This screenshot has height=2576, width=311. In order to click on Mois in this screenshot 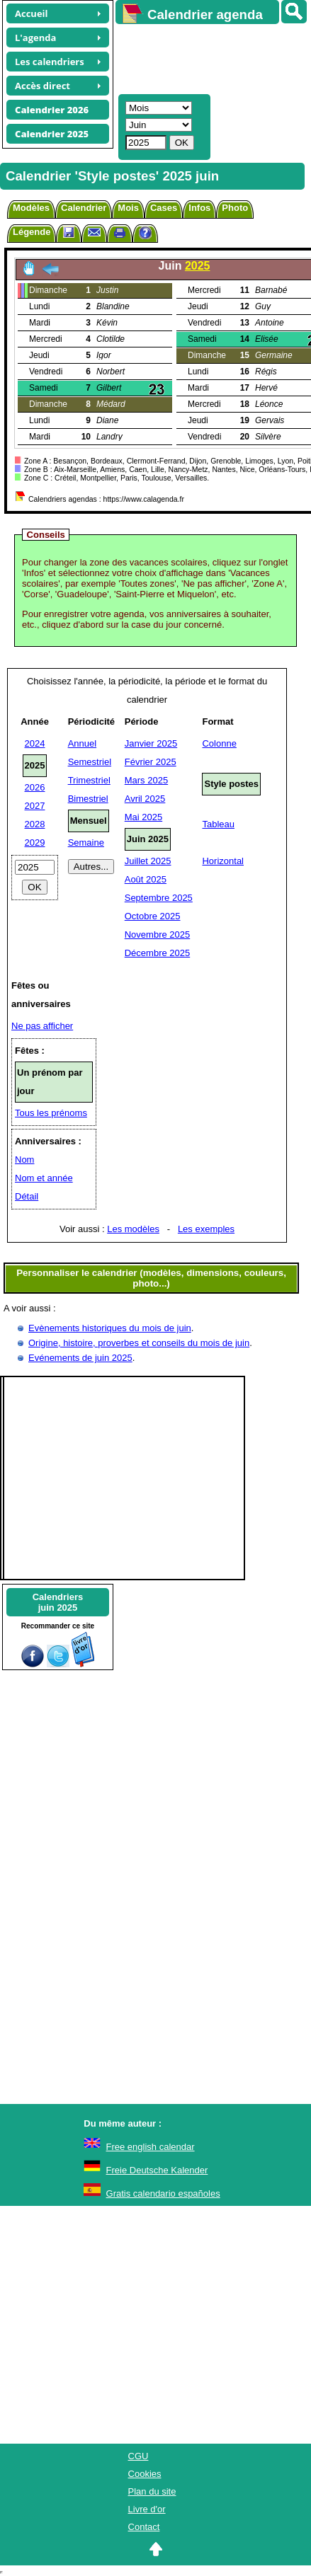, I will do `click(128, 207)`.